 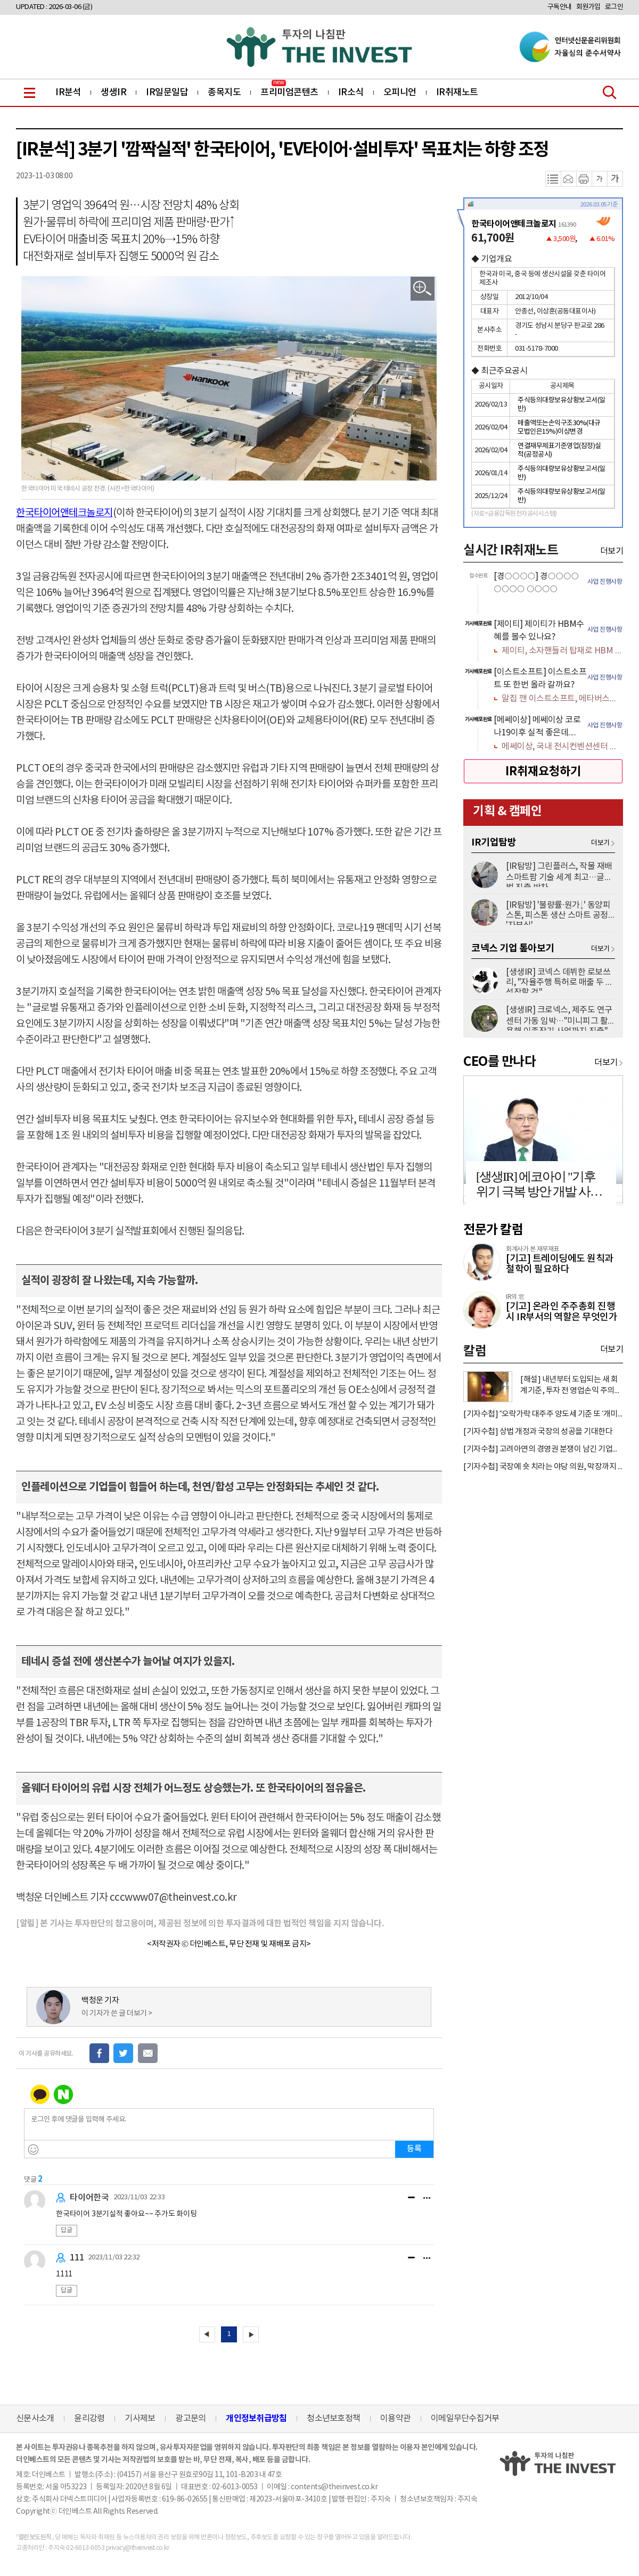 What do you see at coordinates (499, 1062) in the screenshot?
I see `CEO를 만나다` at bounding box center [499, 1062].